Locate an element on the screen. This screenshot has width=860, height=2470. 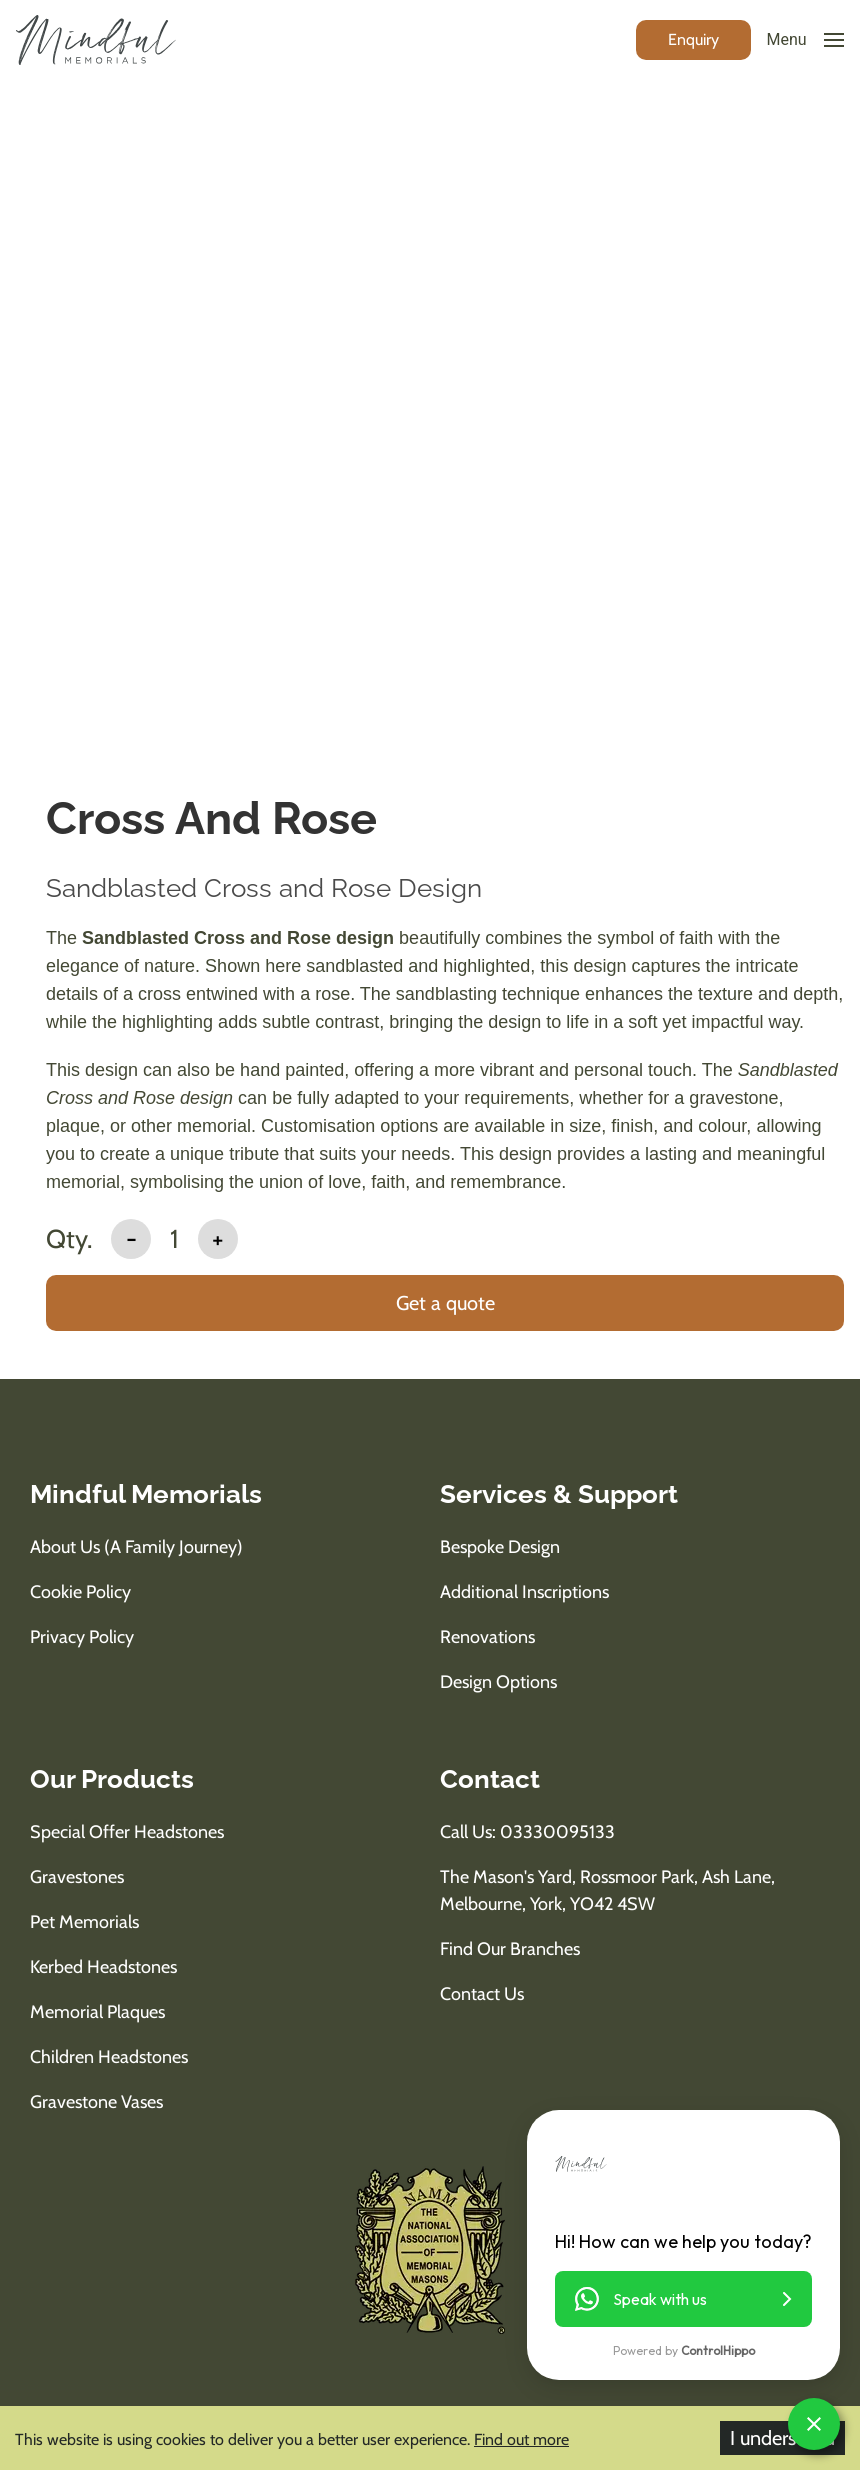
ControlHippo is located at coordinates (718, 2350).